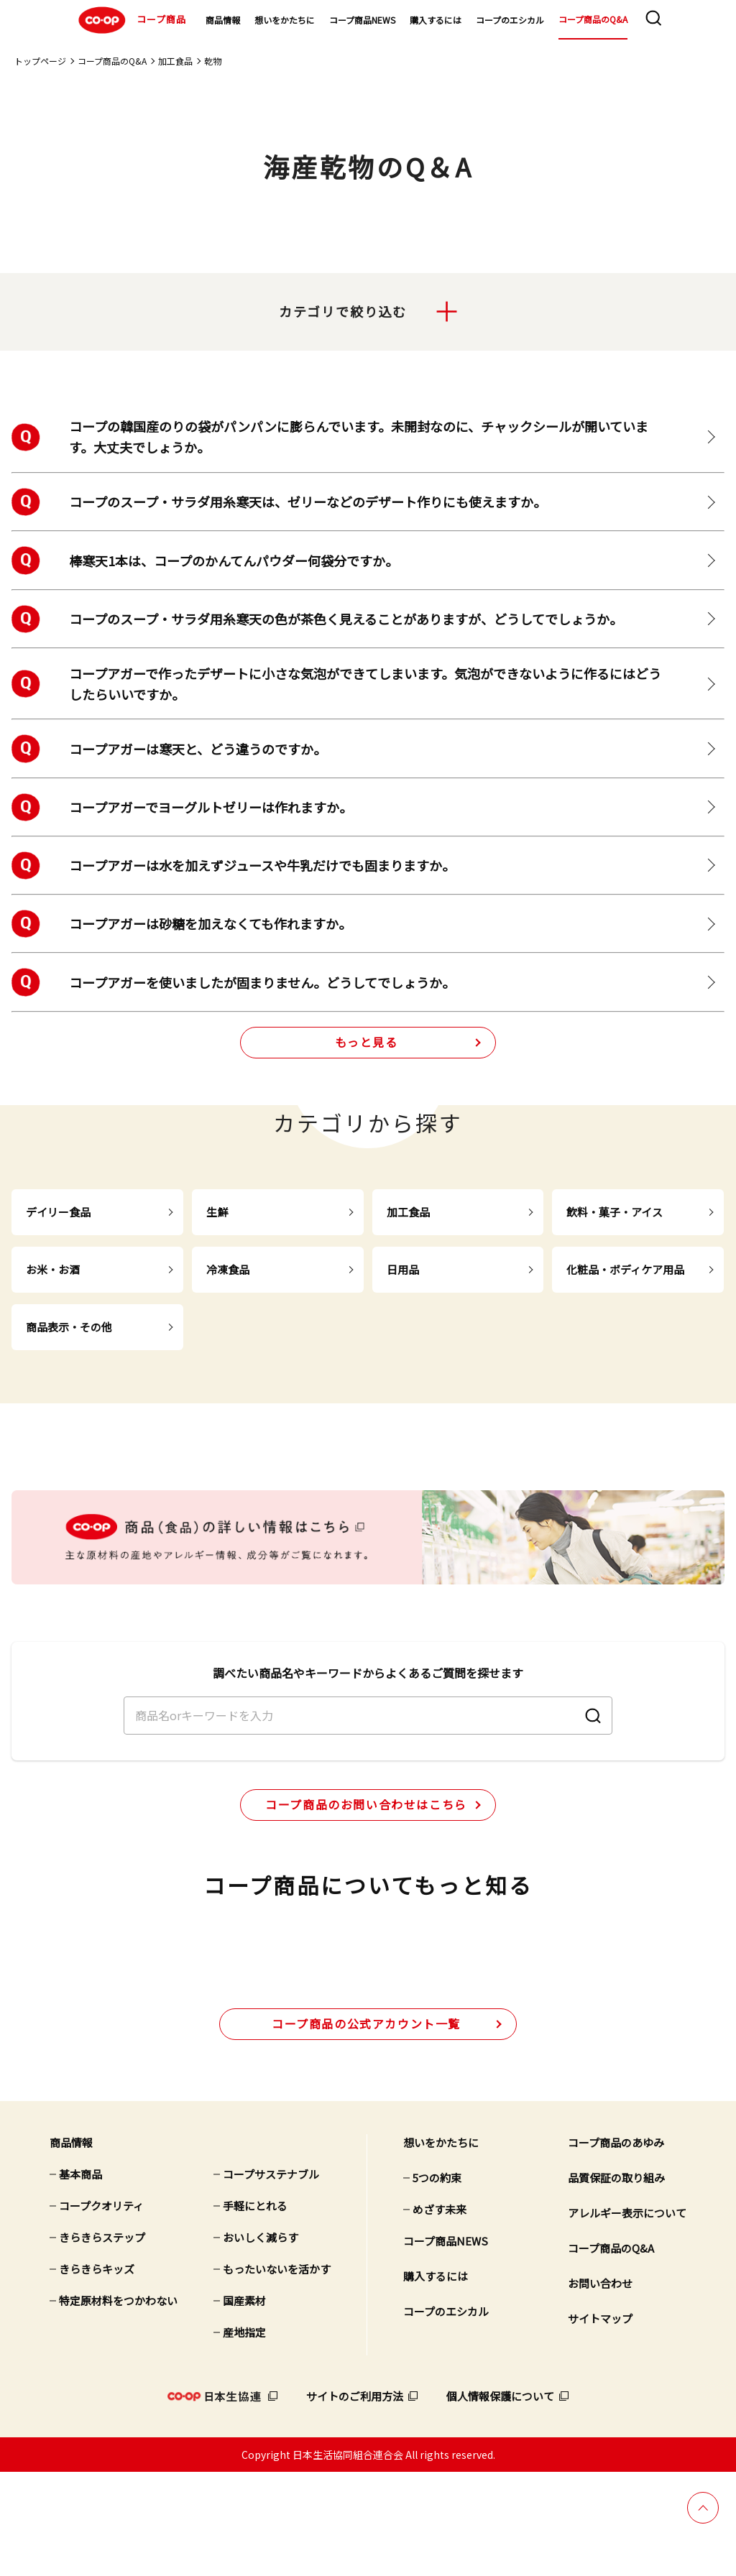  Describe the element at coordinates (600, 2386) in the screenshot. I see `お問い合わせ` at that location.